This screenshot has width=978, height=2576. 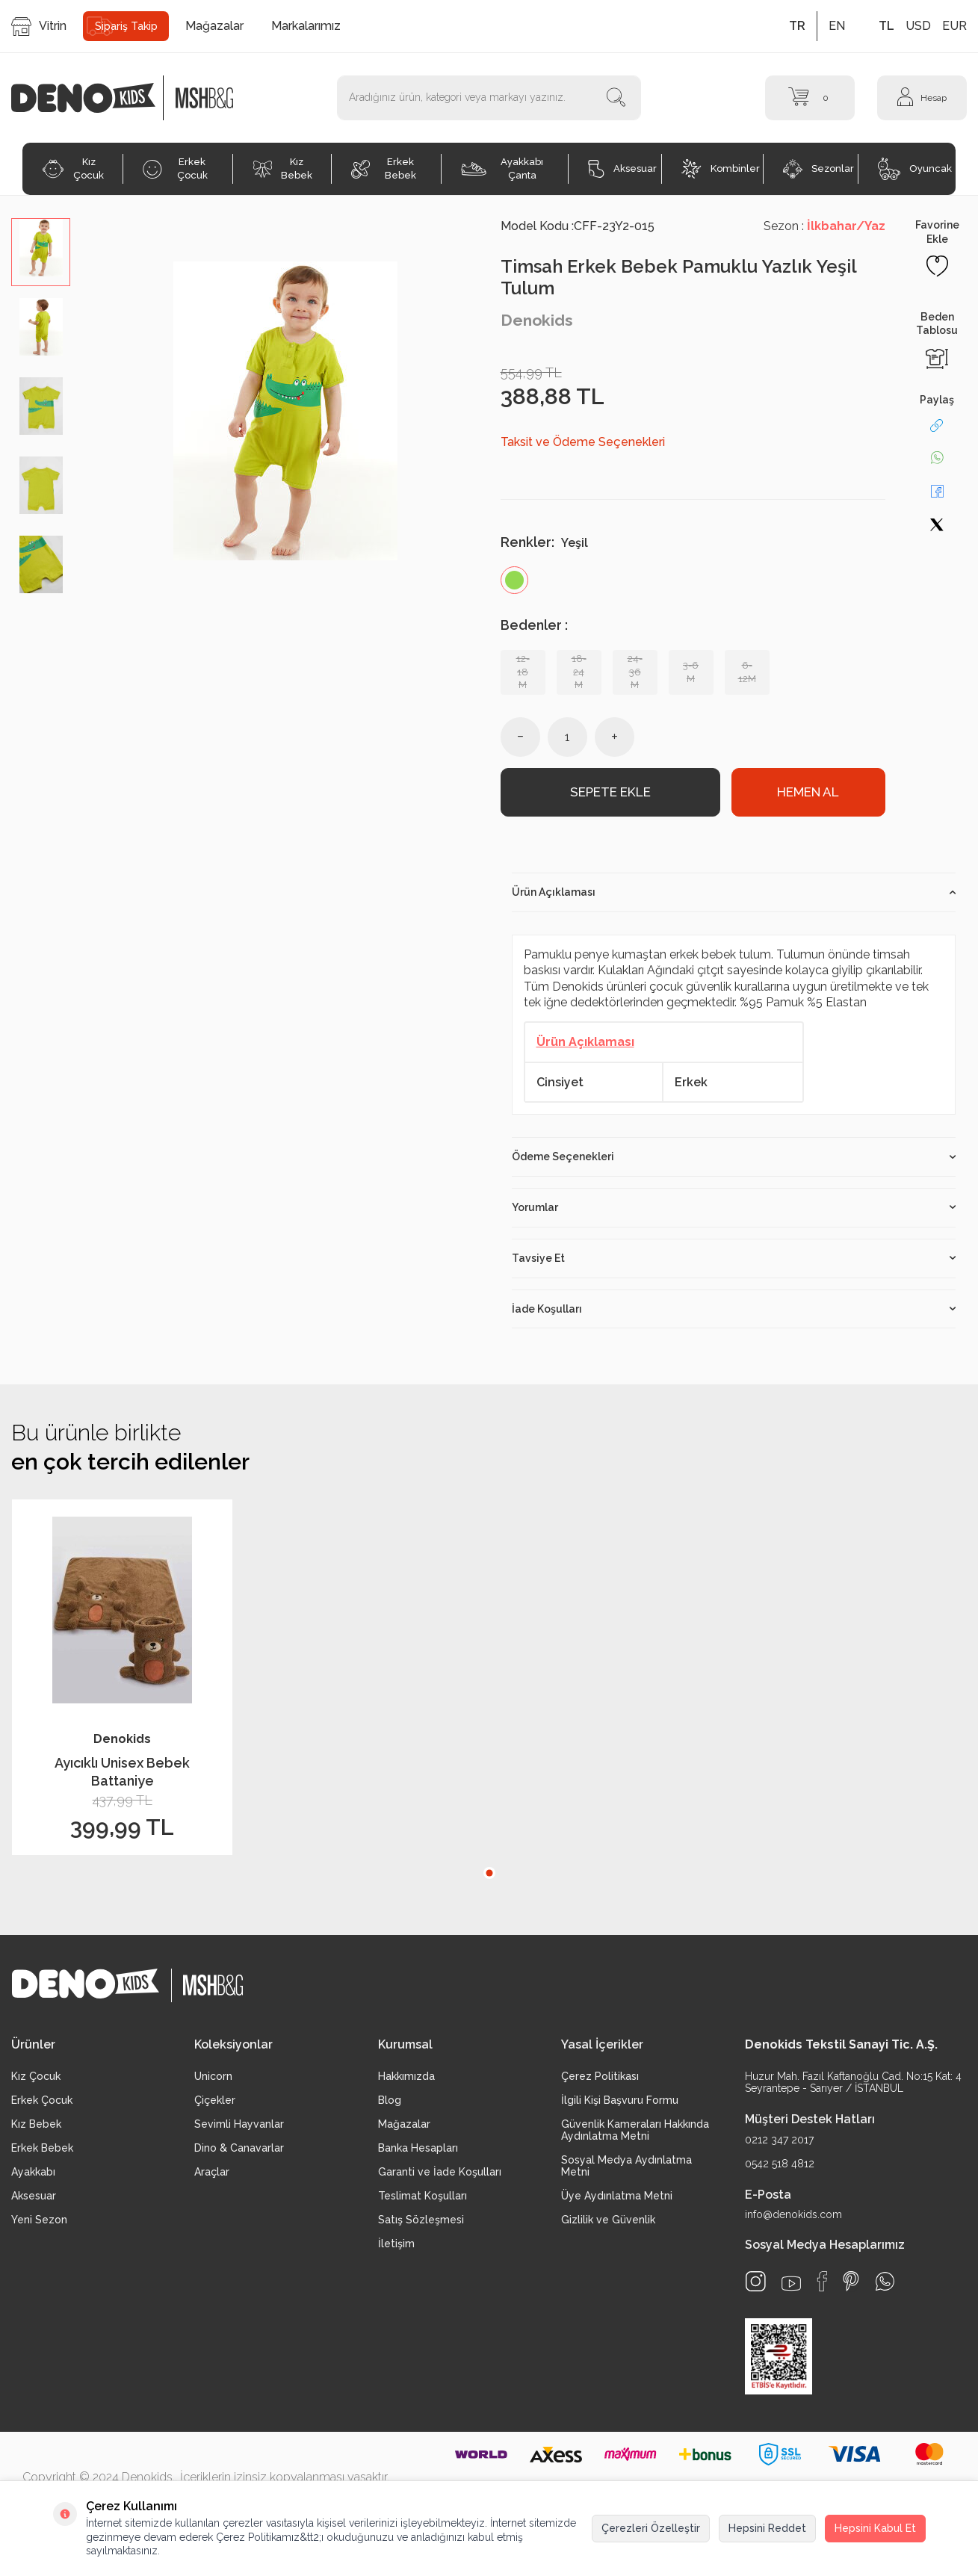 I want to click on Hepsini Reddet, so click(x=767, y=2528).